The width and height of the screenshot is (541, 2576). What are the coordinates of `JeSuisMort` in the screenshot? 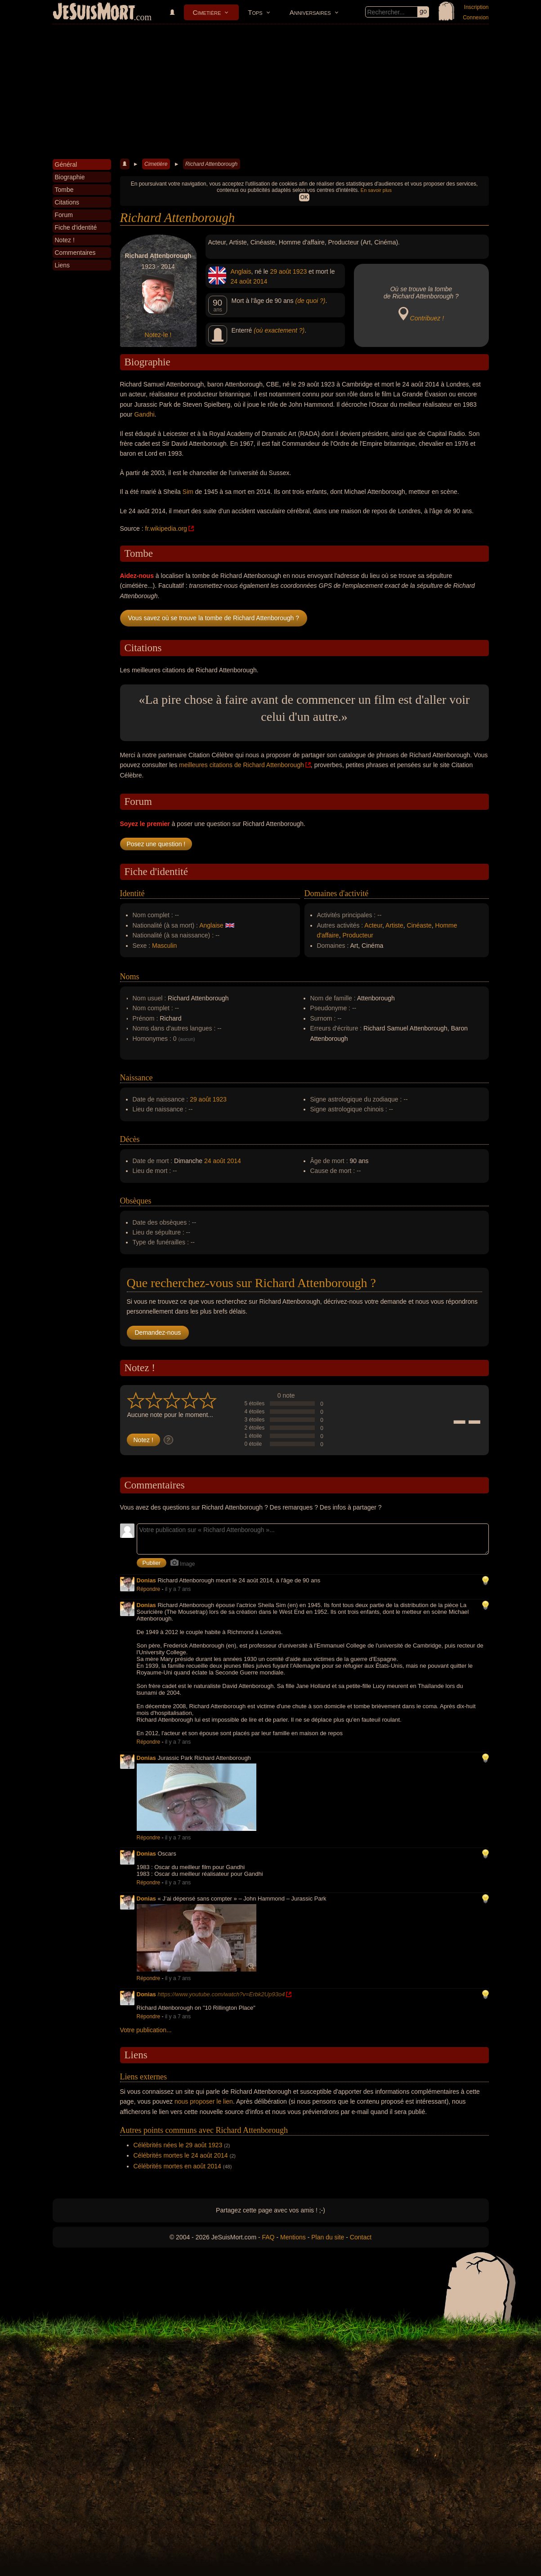 It's located at (94, 12).